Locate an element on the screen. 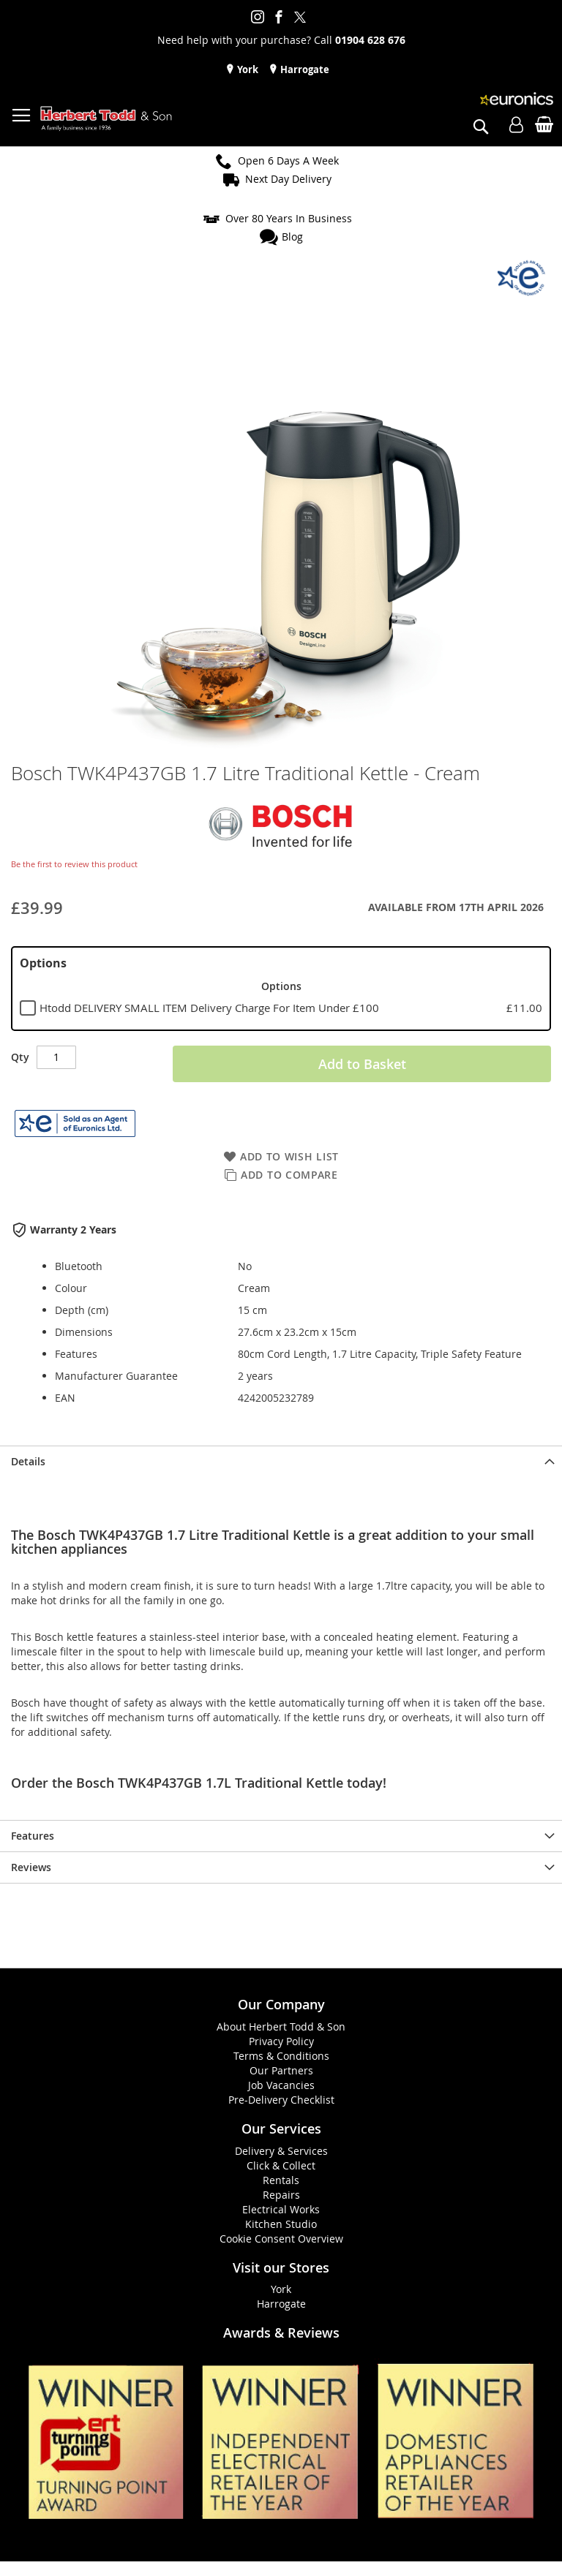 The image size is (562, 2576). Click & Collect is located at coordinates (281, 2165).